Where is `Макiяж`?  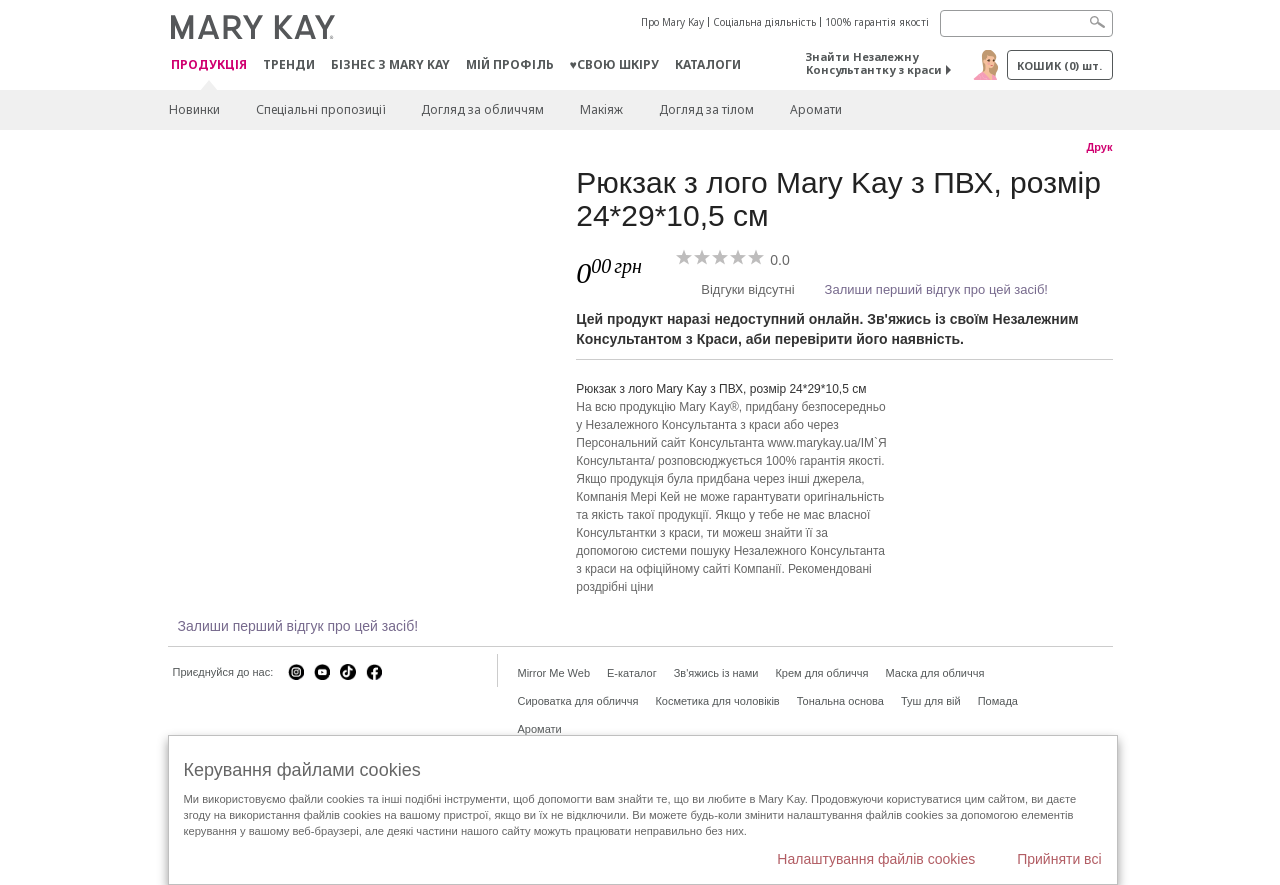 Макiяж is located at coordinates (601, 109).